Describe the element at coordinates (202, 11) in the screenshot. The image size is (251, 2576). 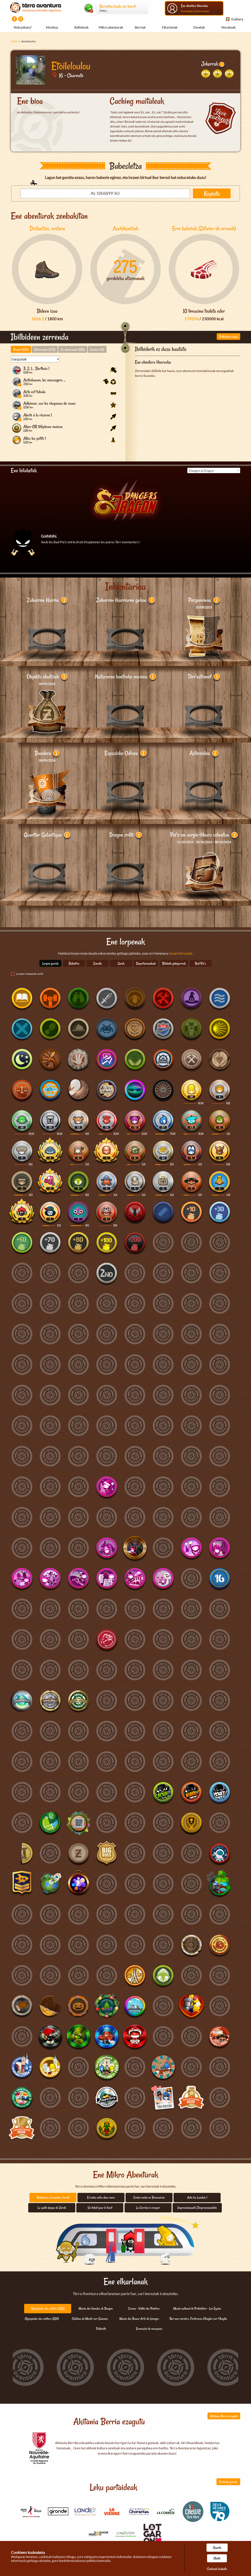
I see `Izena eman` at that location.